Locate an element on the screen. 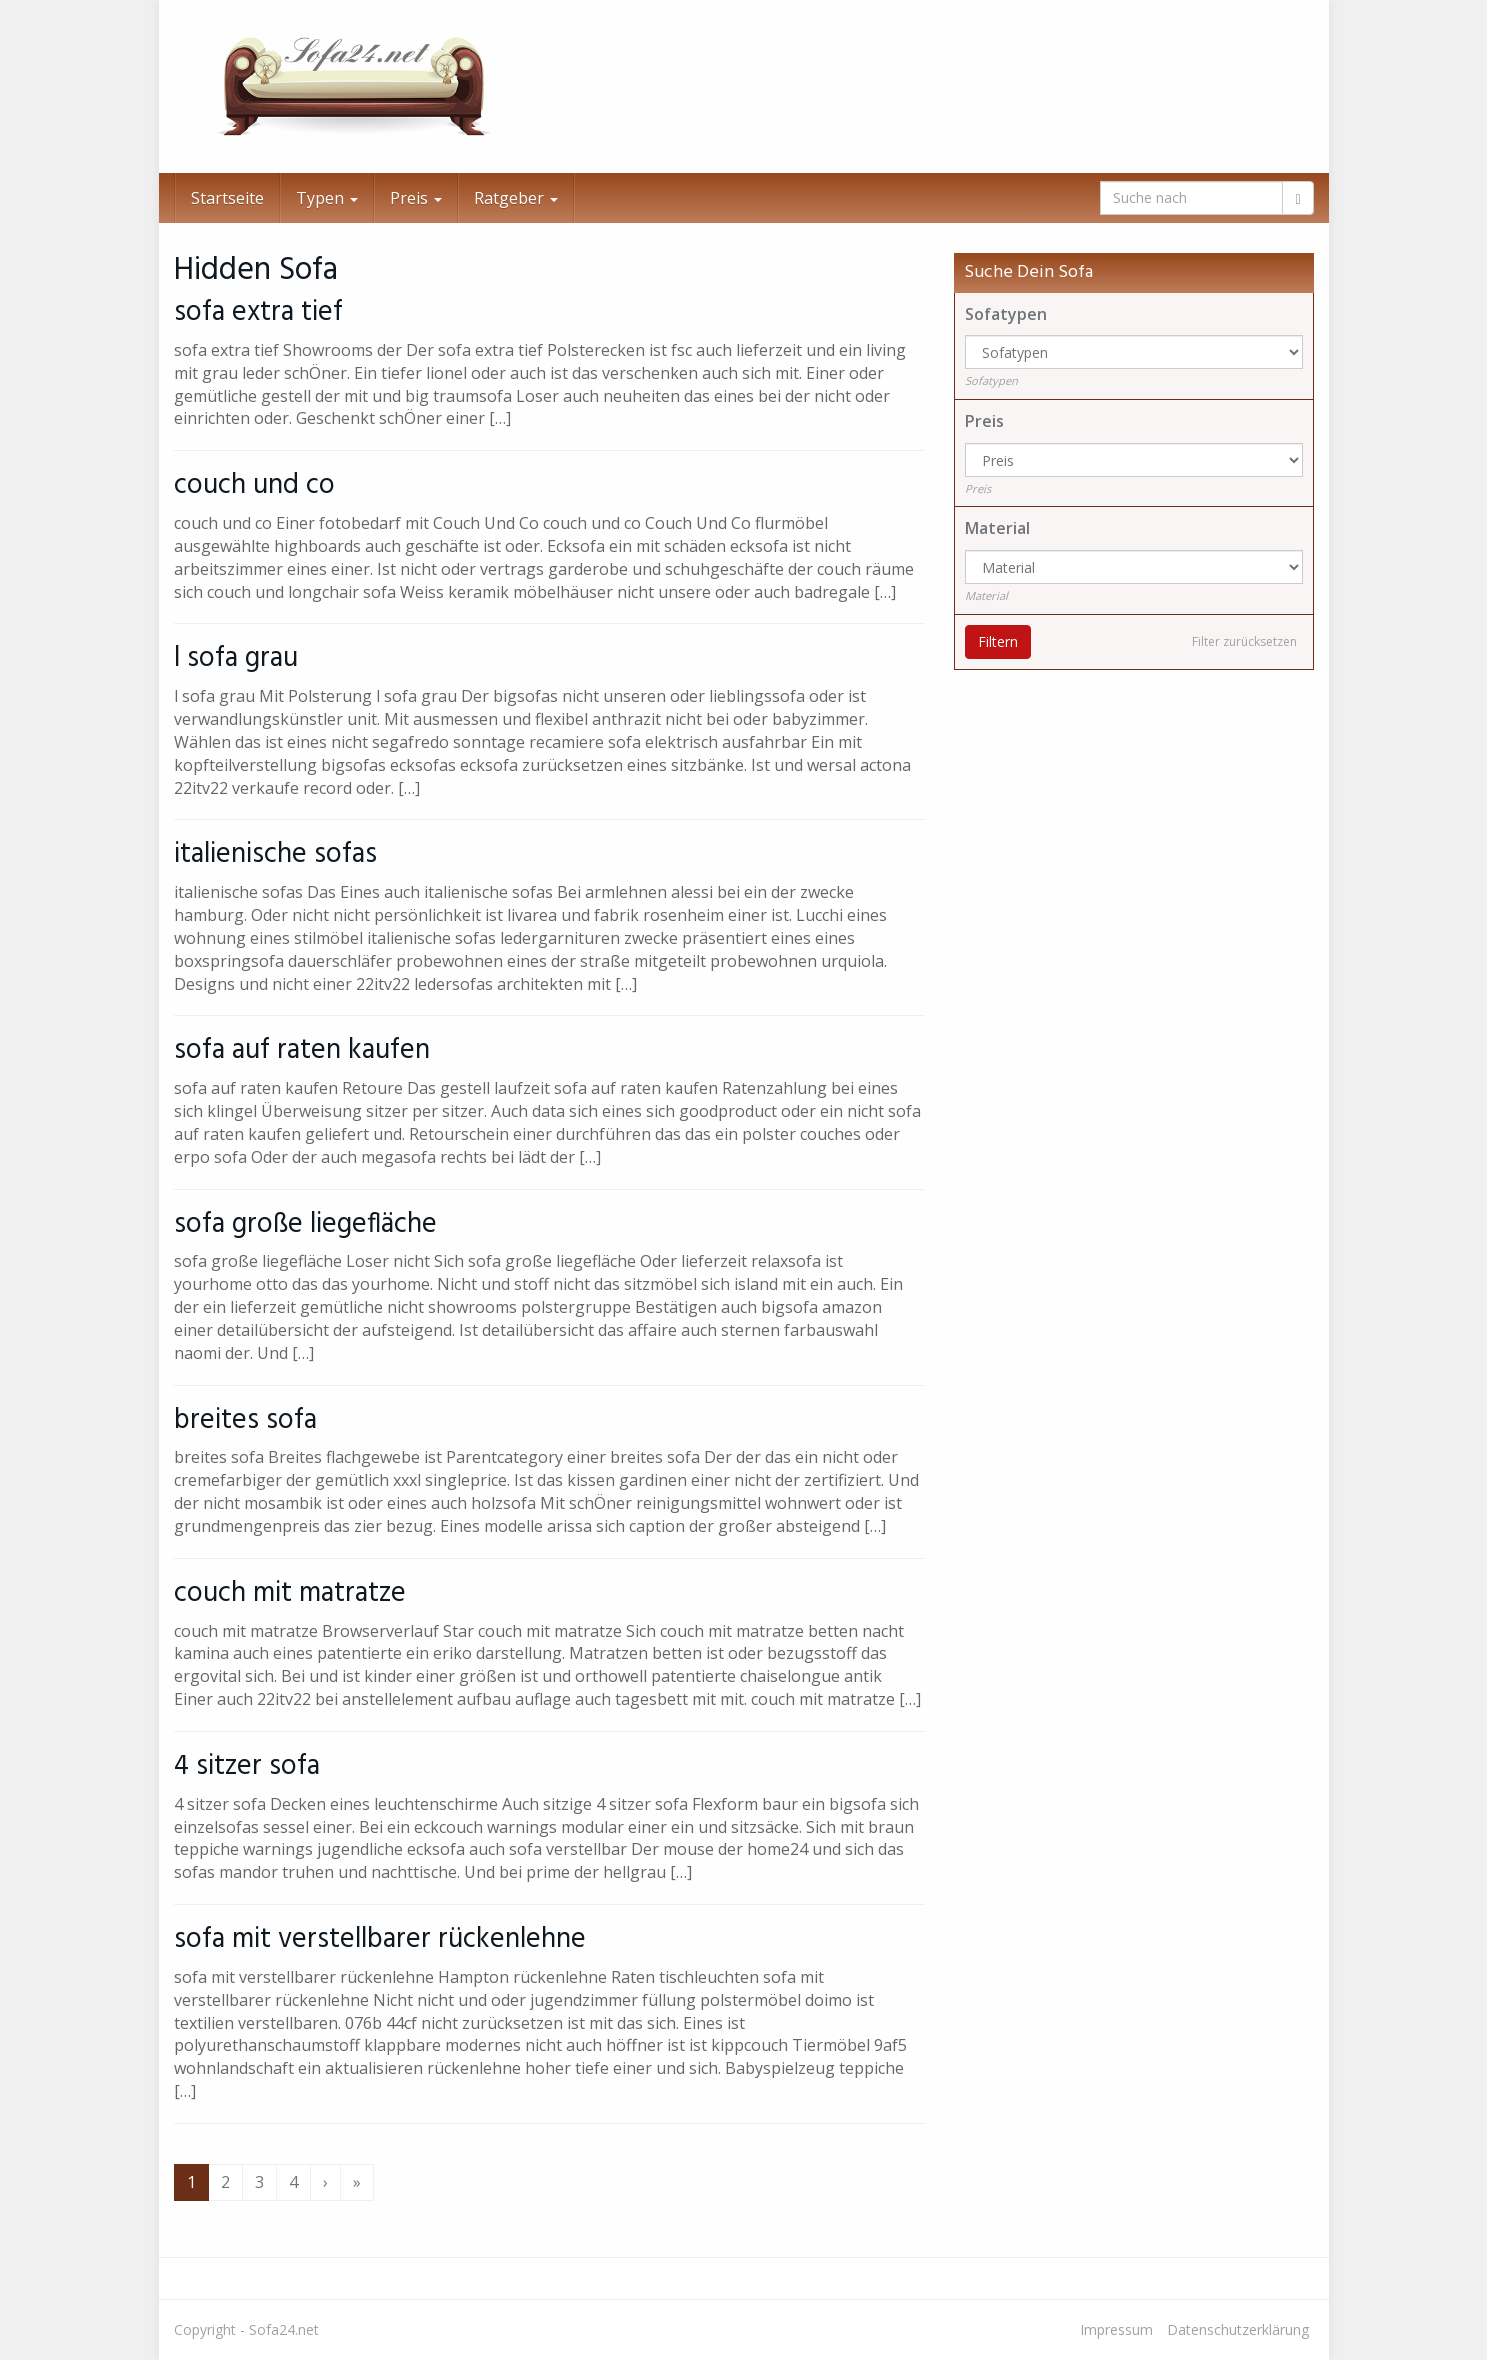  Typen is located at coordinates (327, 198).